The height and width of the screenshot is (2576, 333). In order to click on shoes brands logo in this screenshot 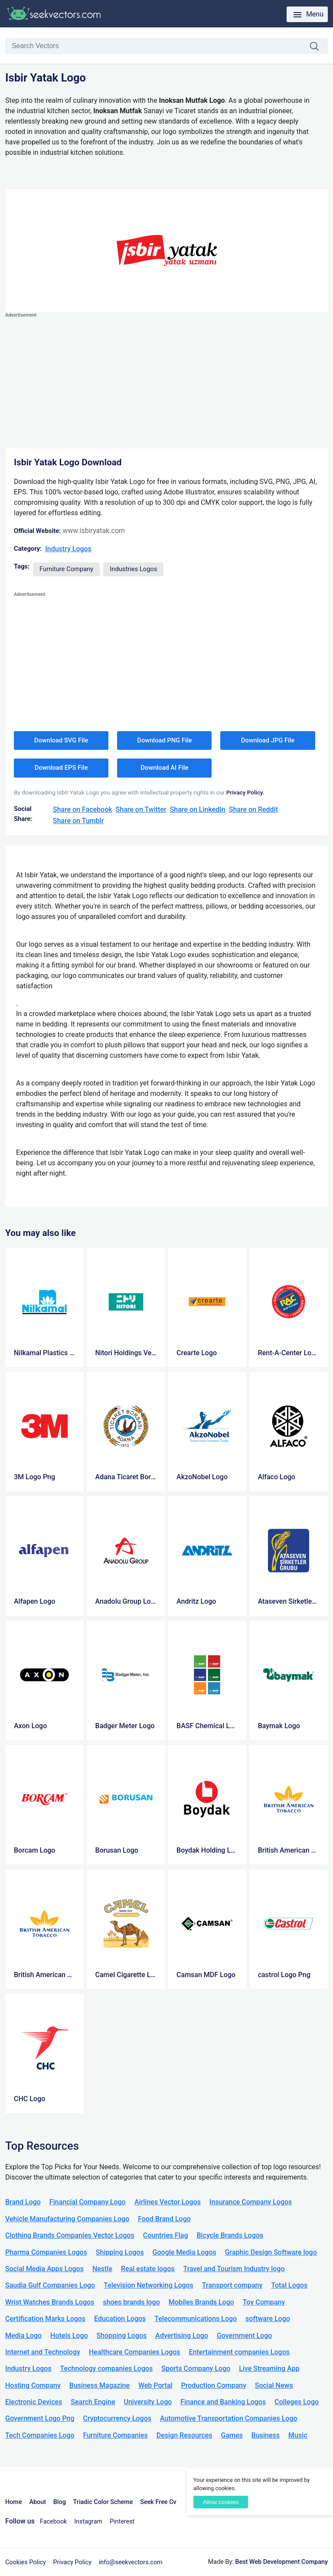, I will do `click(131, 2302)`.